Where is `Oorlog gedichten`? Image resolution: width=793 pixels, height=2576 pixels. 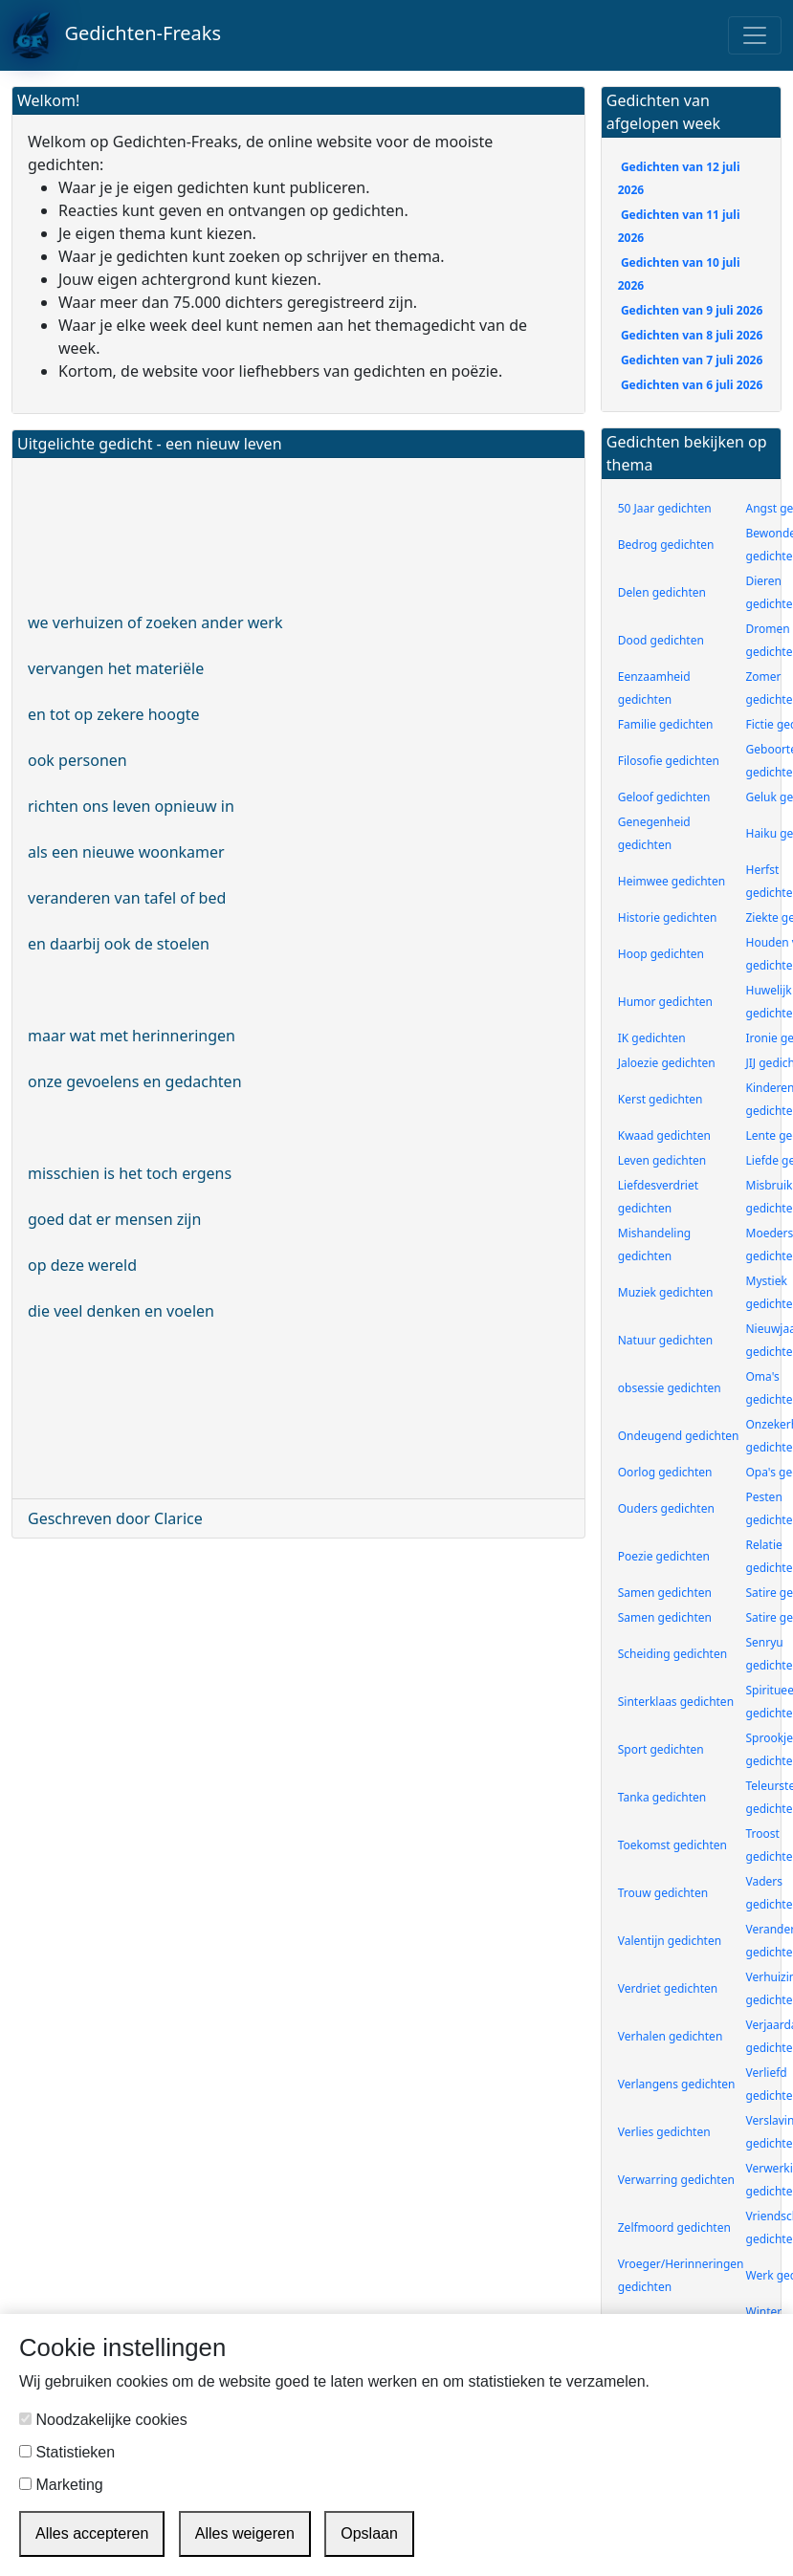
Oorlog gedichten is located at coordinates (665, 1472).